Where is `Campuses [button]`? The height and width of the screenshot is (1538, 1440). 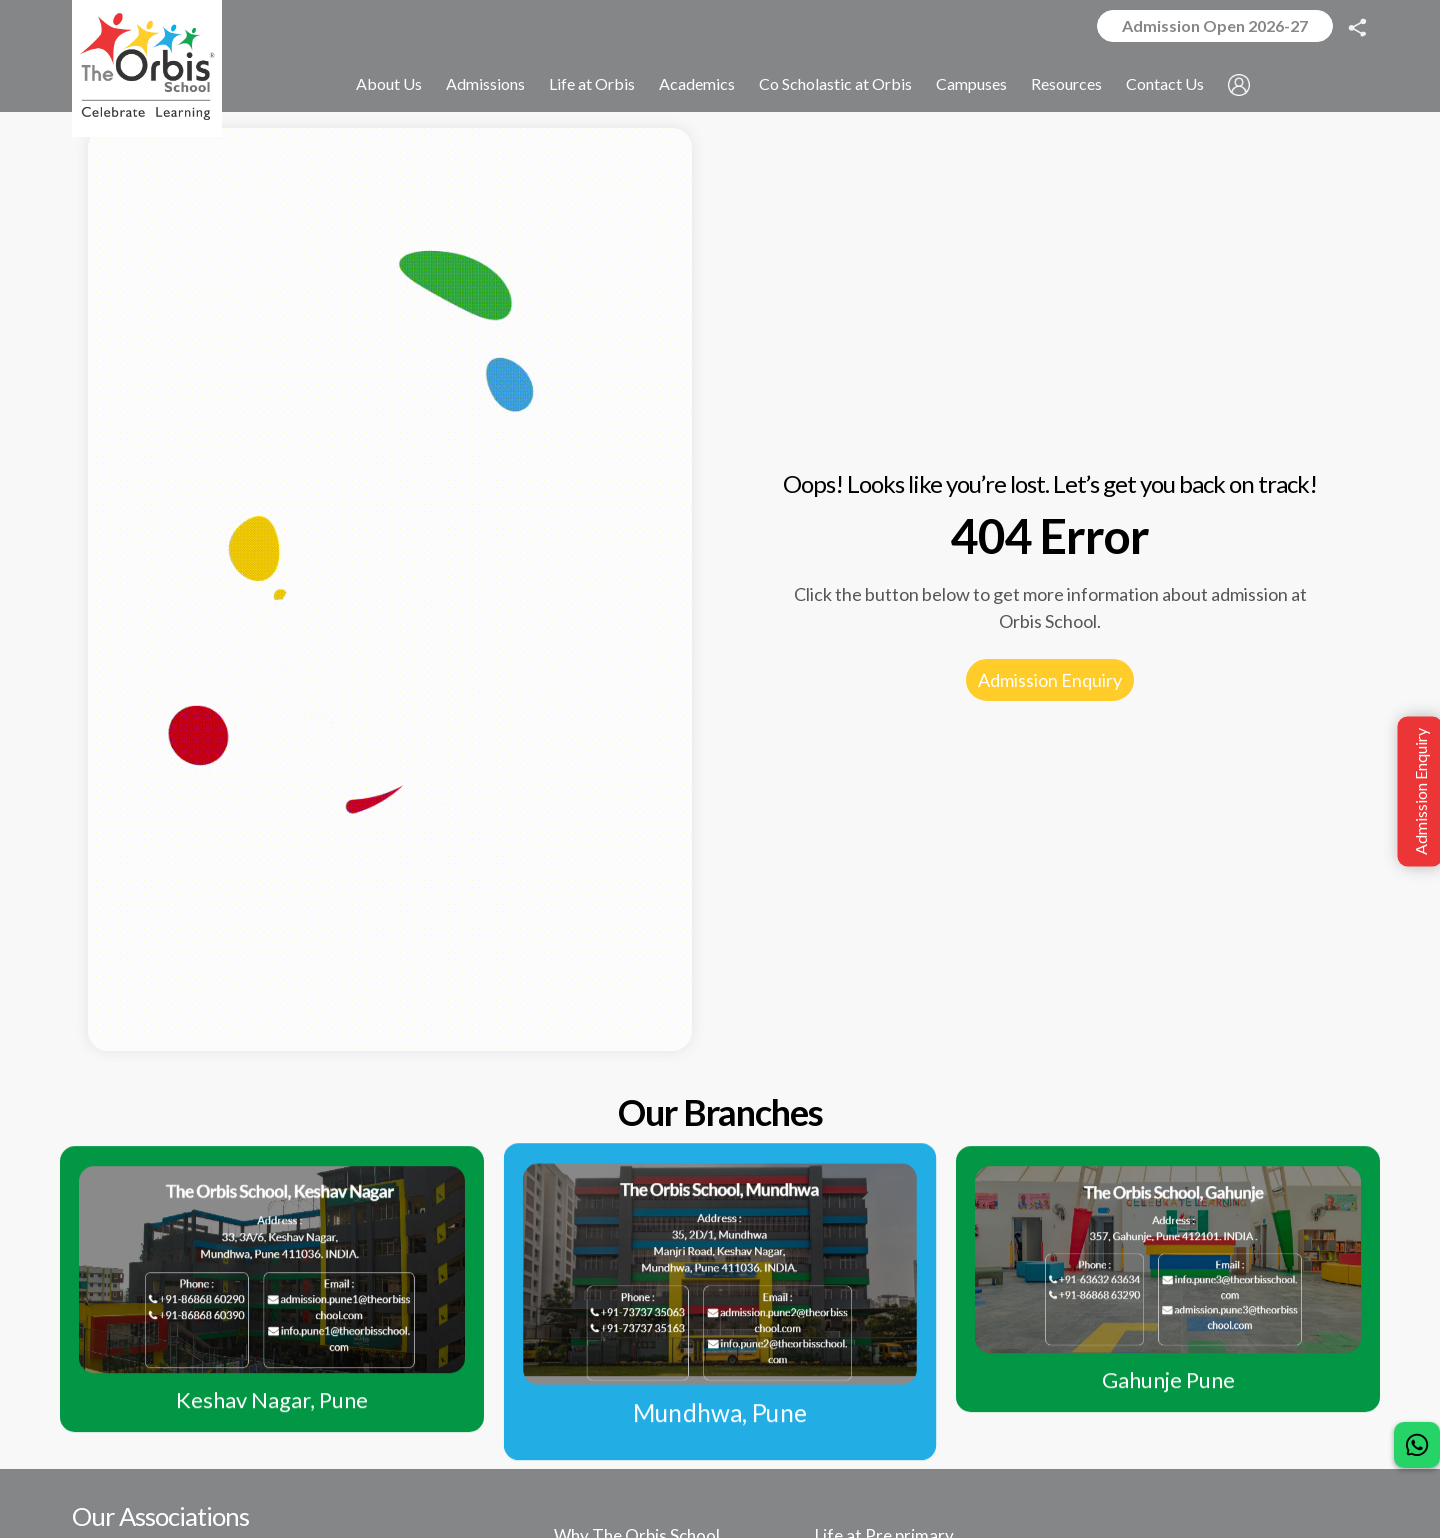 Campuses [button] is located at coordinates (971, 83).